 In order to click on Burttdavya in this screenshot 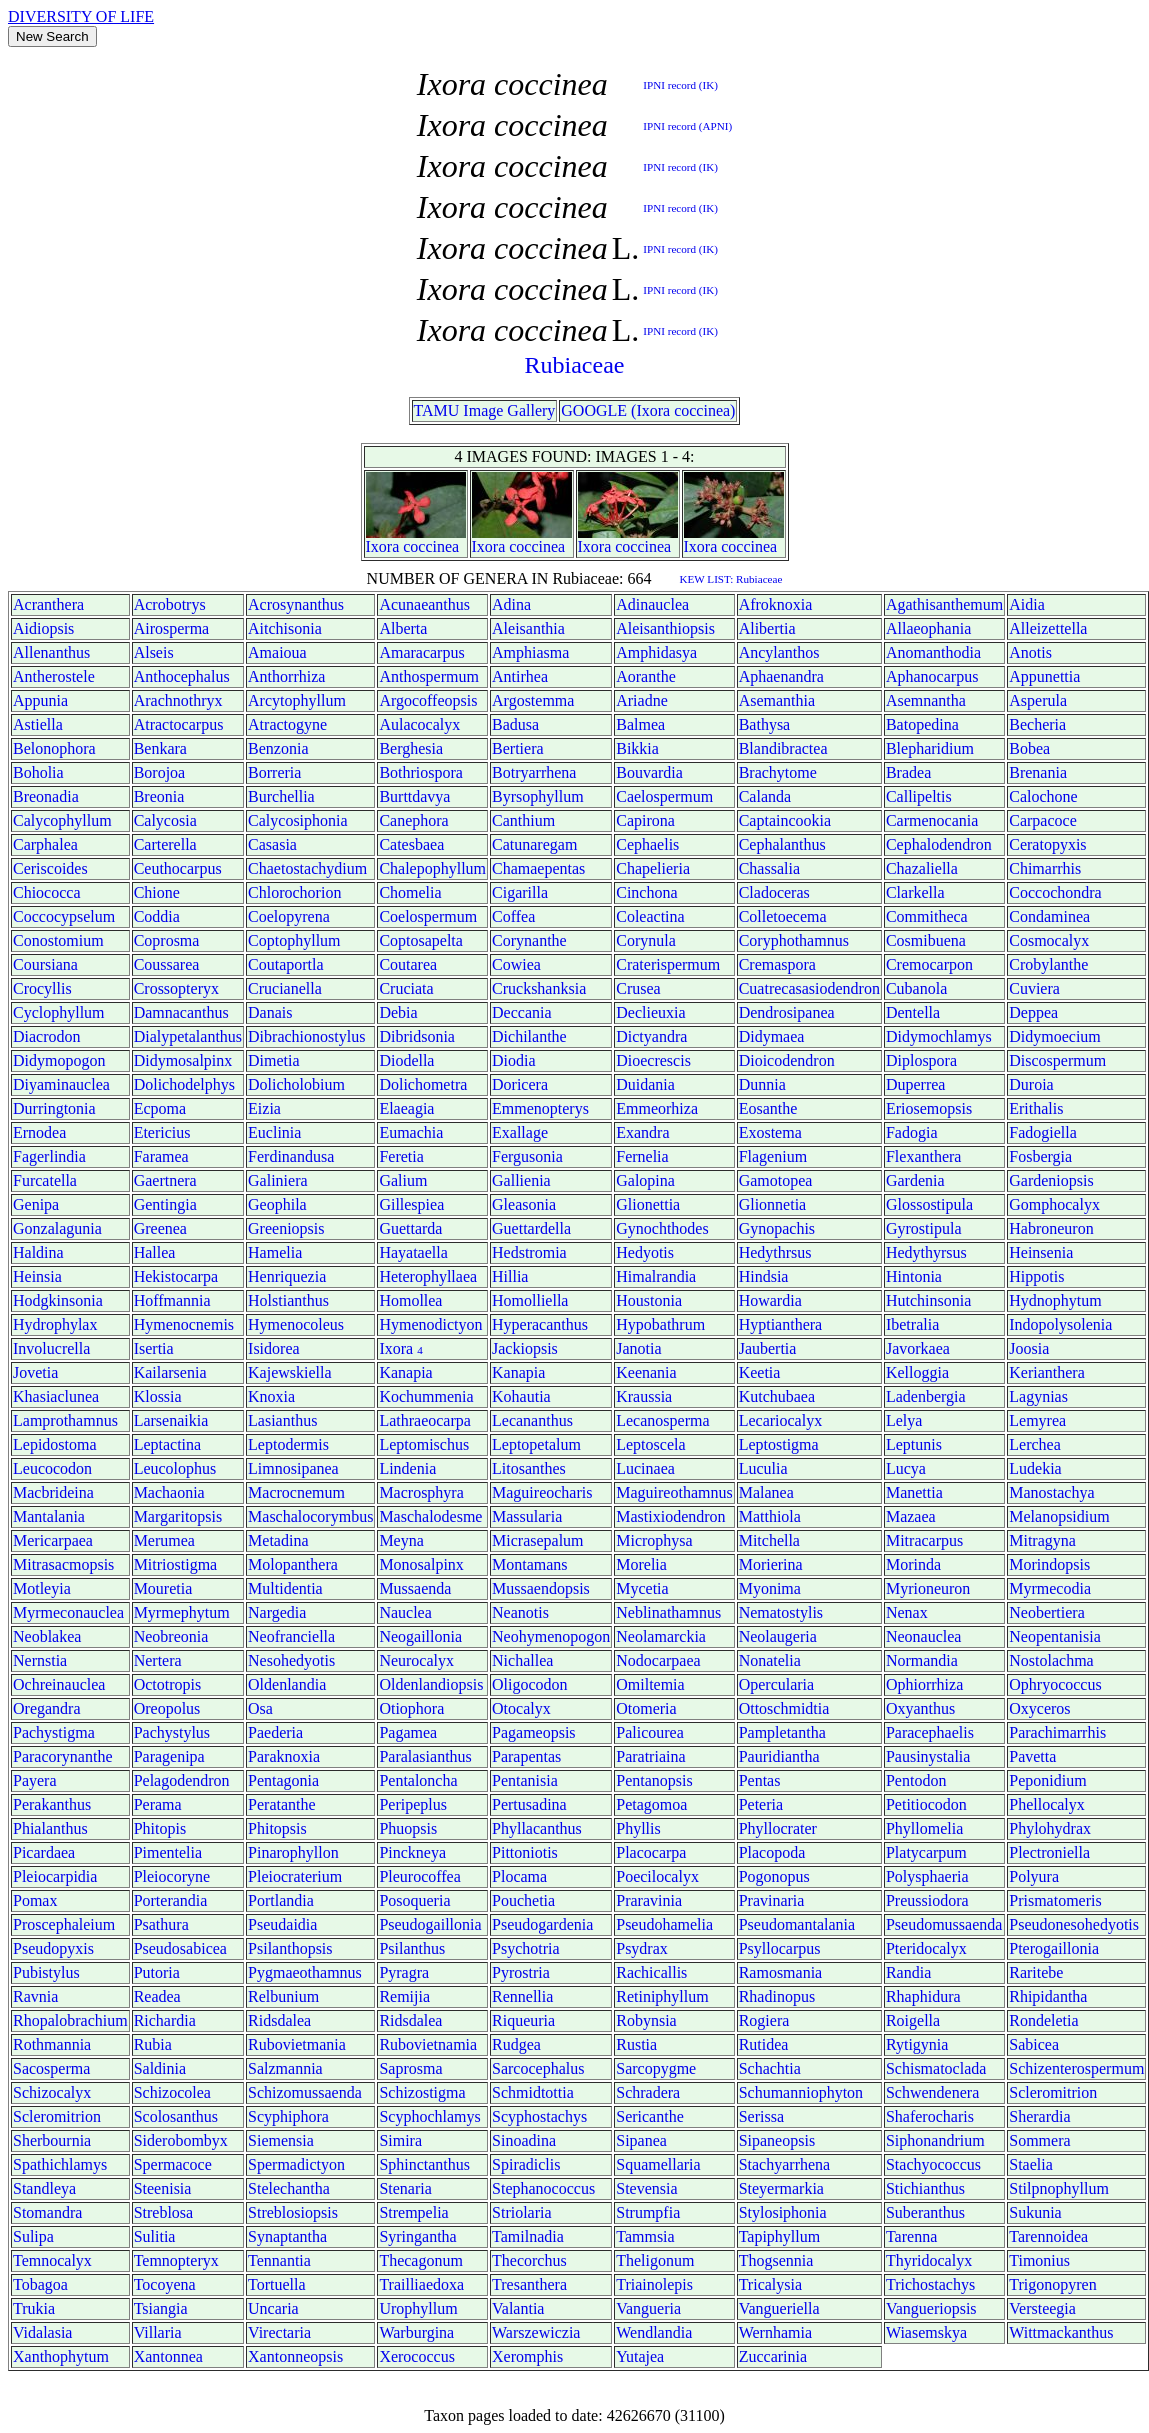, I will do `click(414, 796)`.